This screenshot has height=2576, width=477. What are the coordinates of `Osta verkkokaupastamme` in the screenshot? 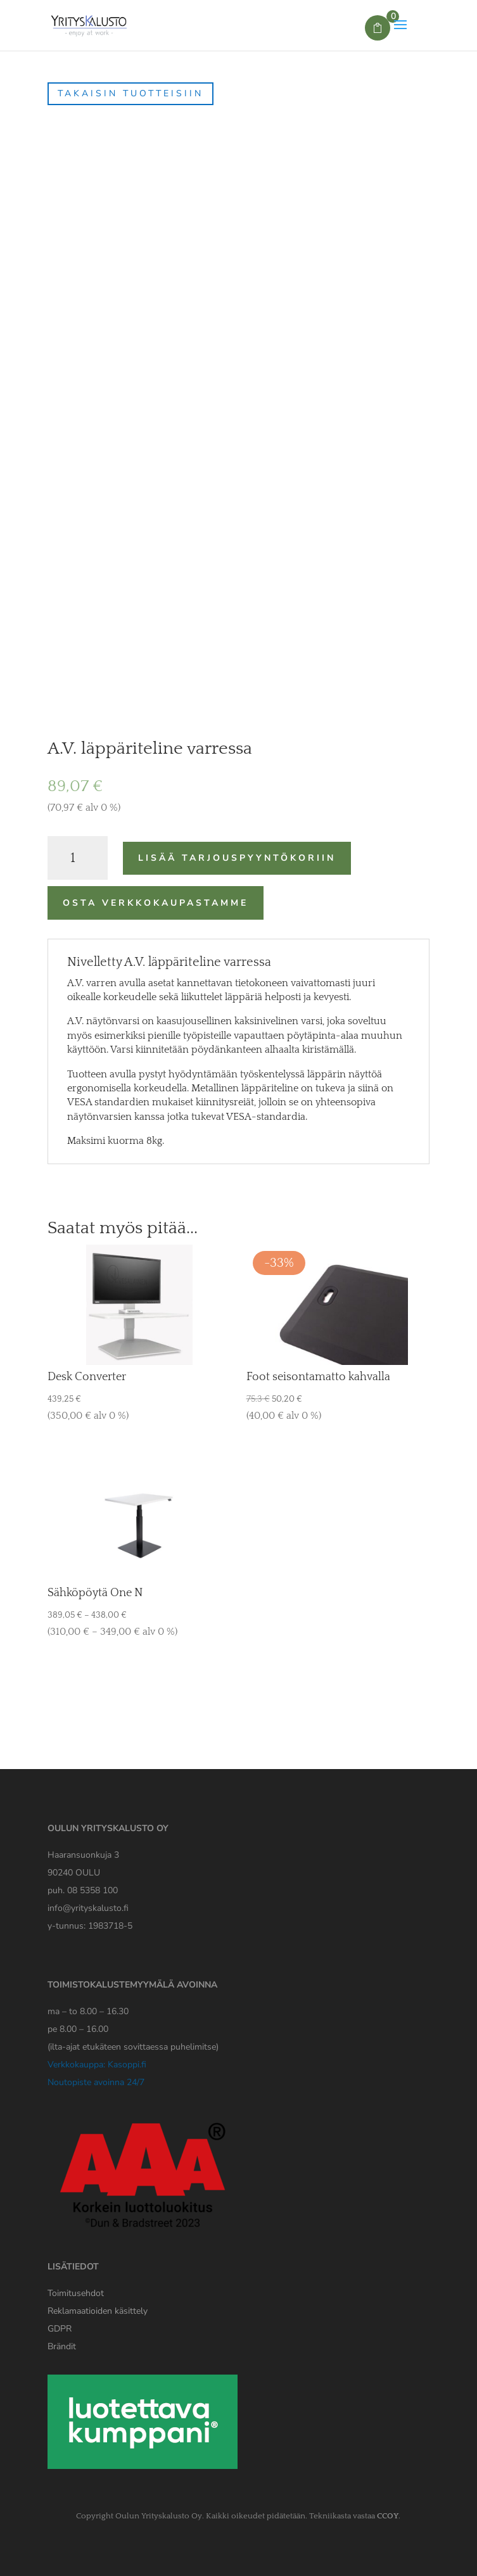 It's located at (155, 903).